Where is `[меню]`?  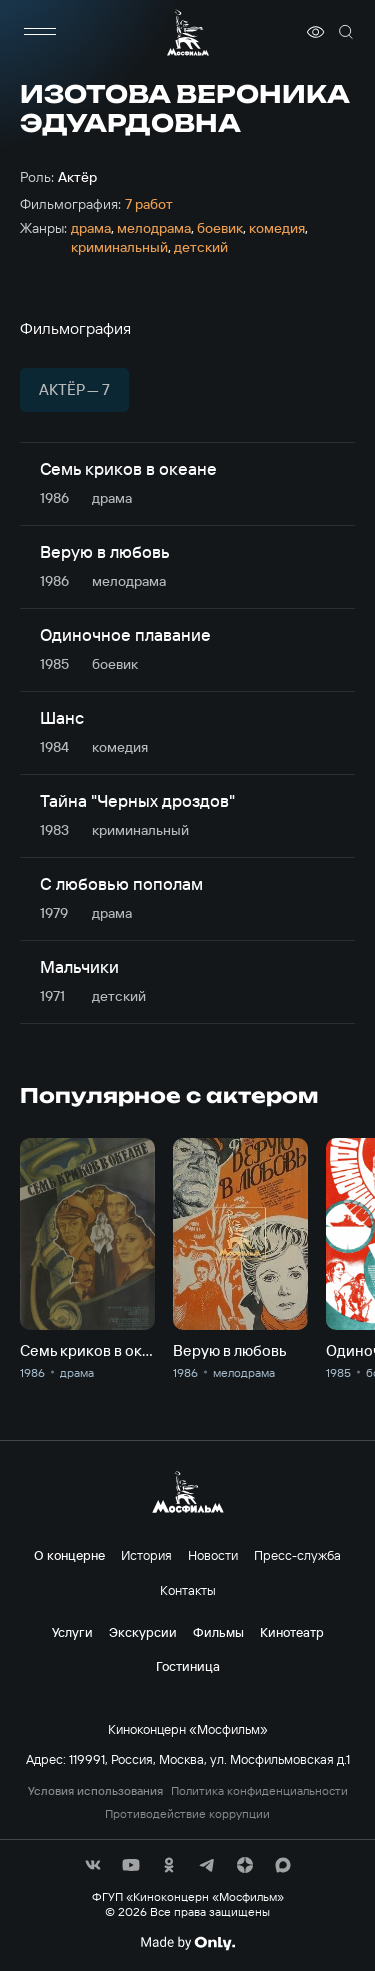
[меню] is located at coordinates (40, 32).